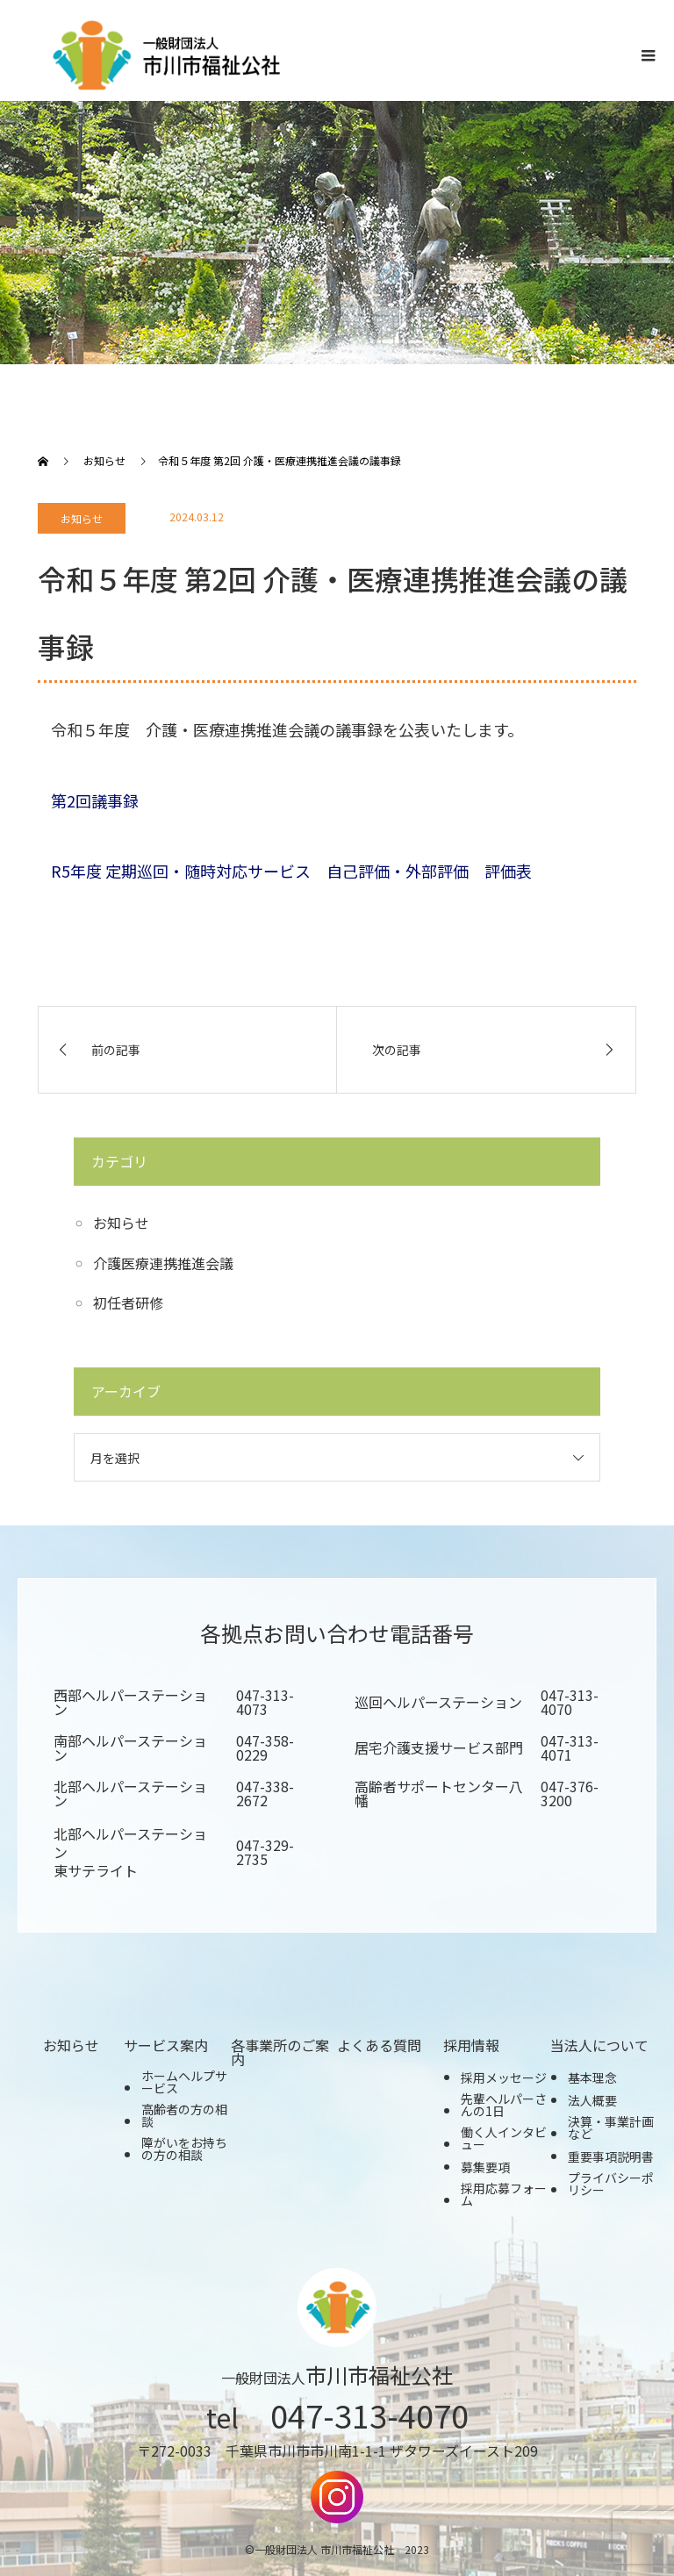 The image size is (674, 2576). I want to click on お知らせ, so click(82, 518).